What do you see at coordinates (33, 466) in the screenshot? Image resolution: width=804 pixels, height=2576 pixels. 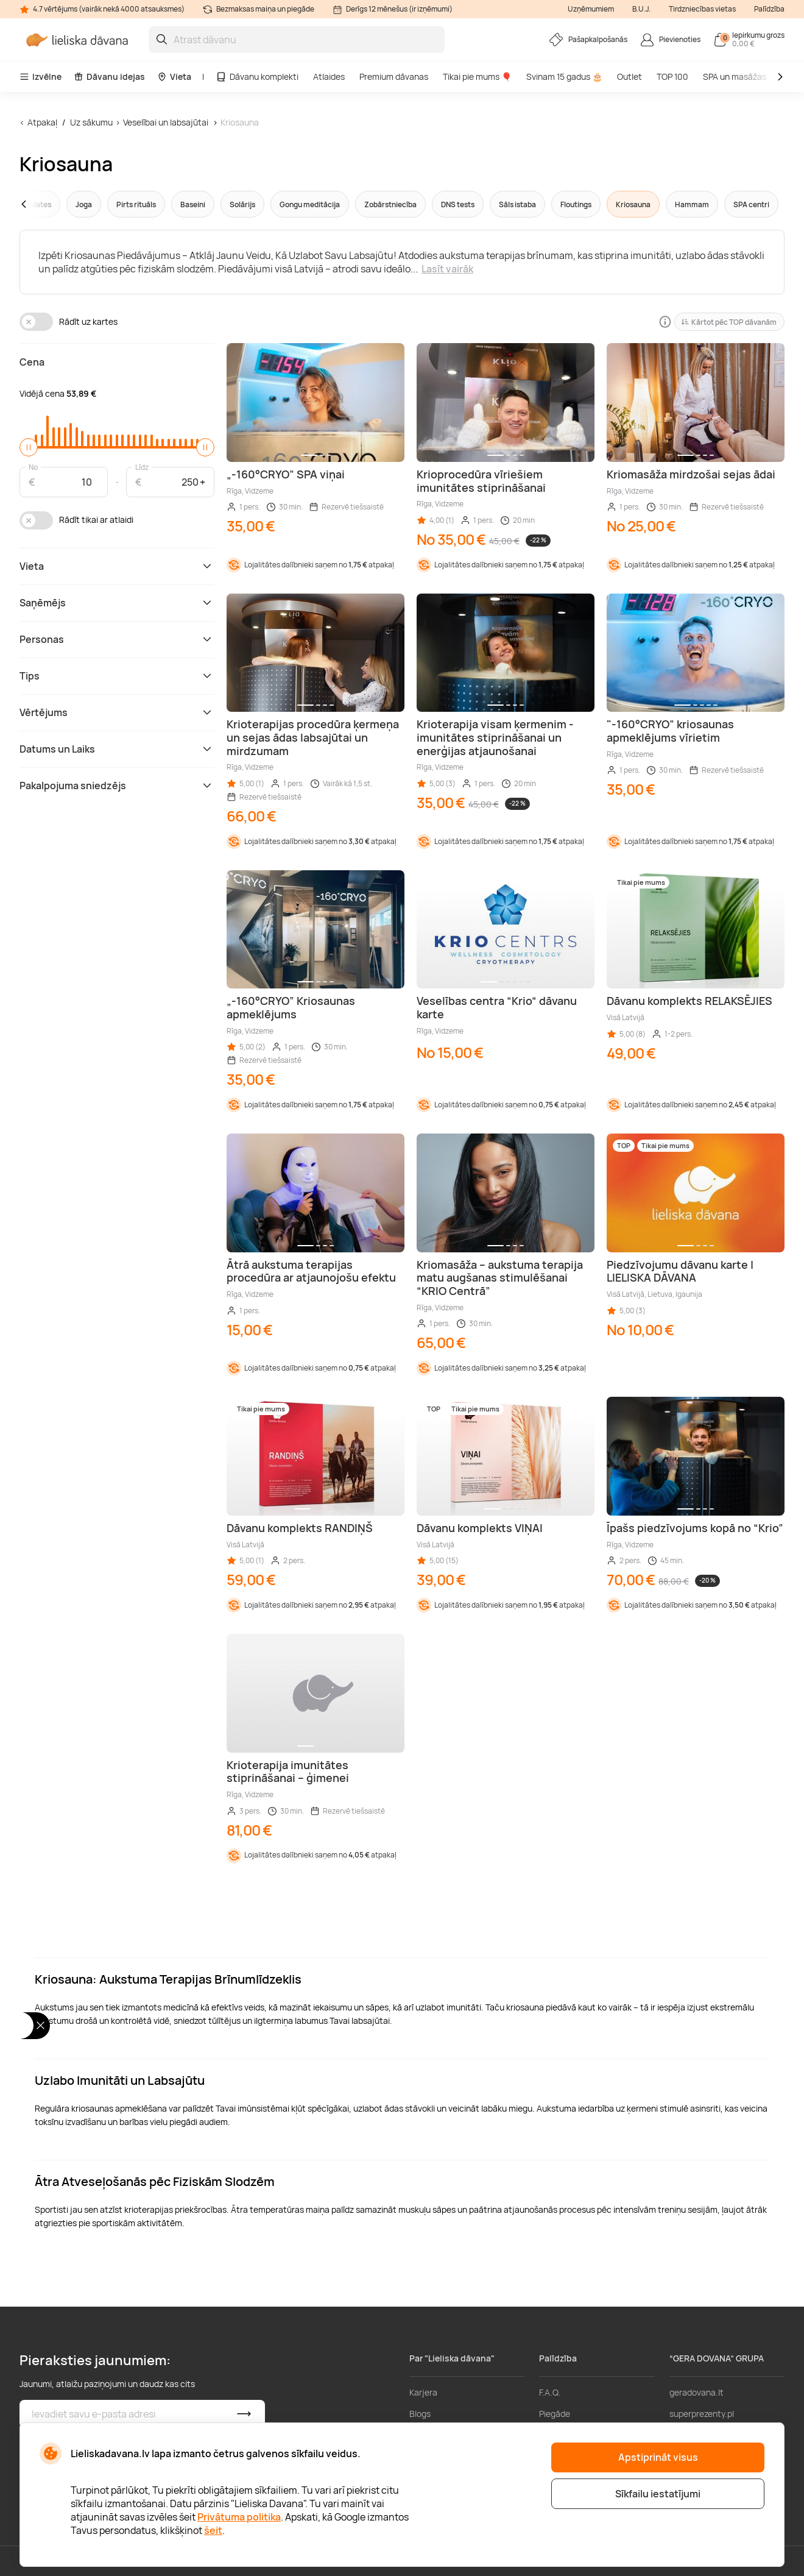 I see `No` at bounding box center [33, 466].